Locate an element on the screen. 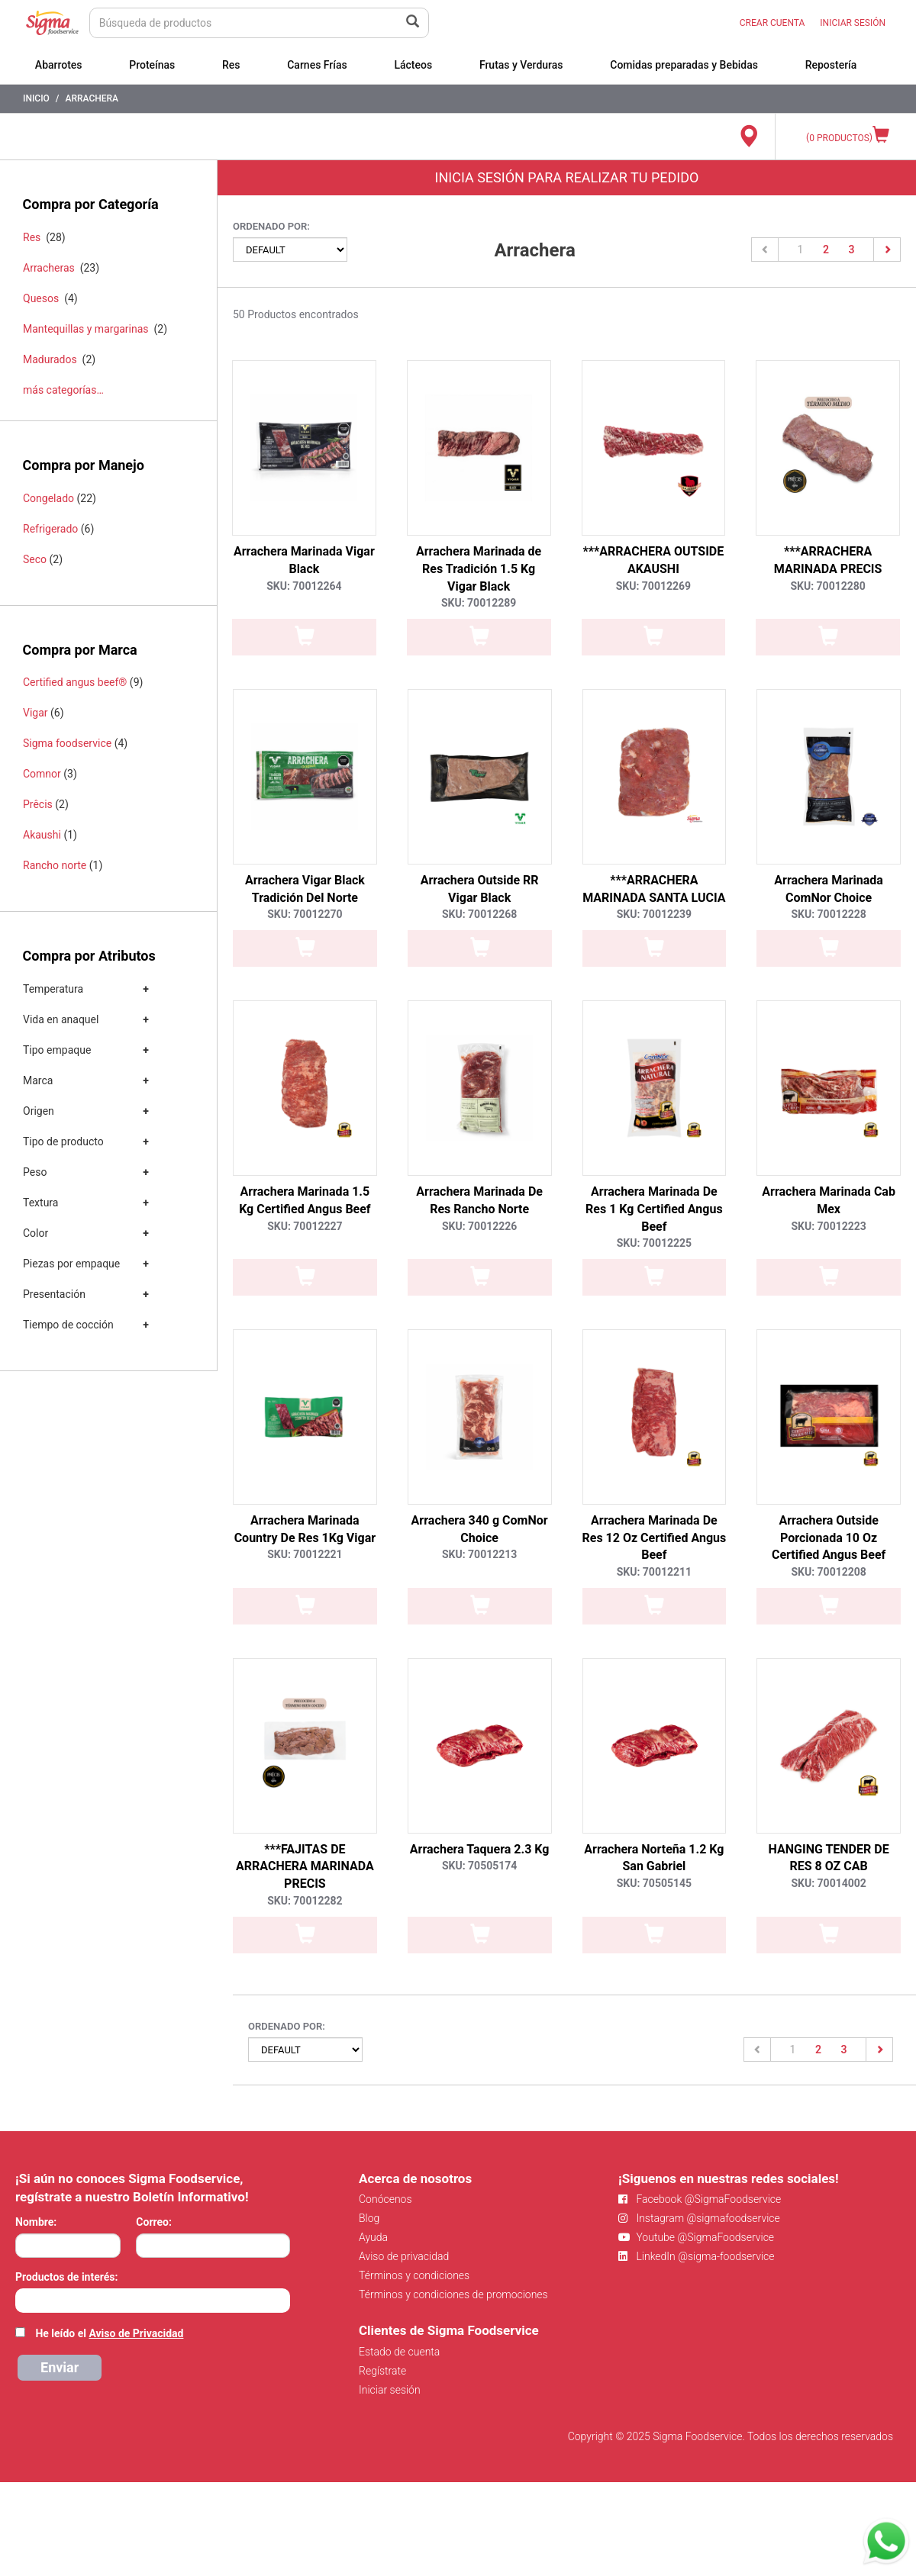 This screenshot has width=916, height=2576. Frutas y Verduras is located at coordinates (521, 65).